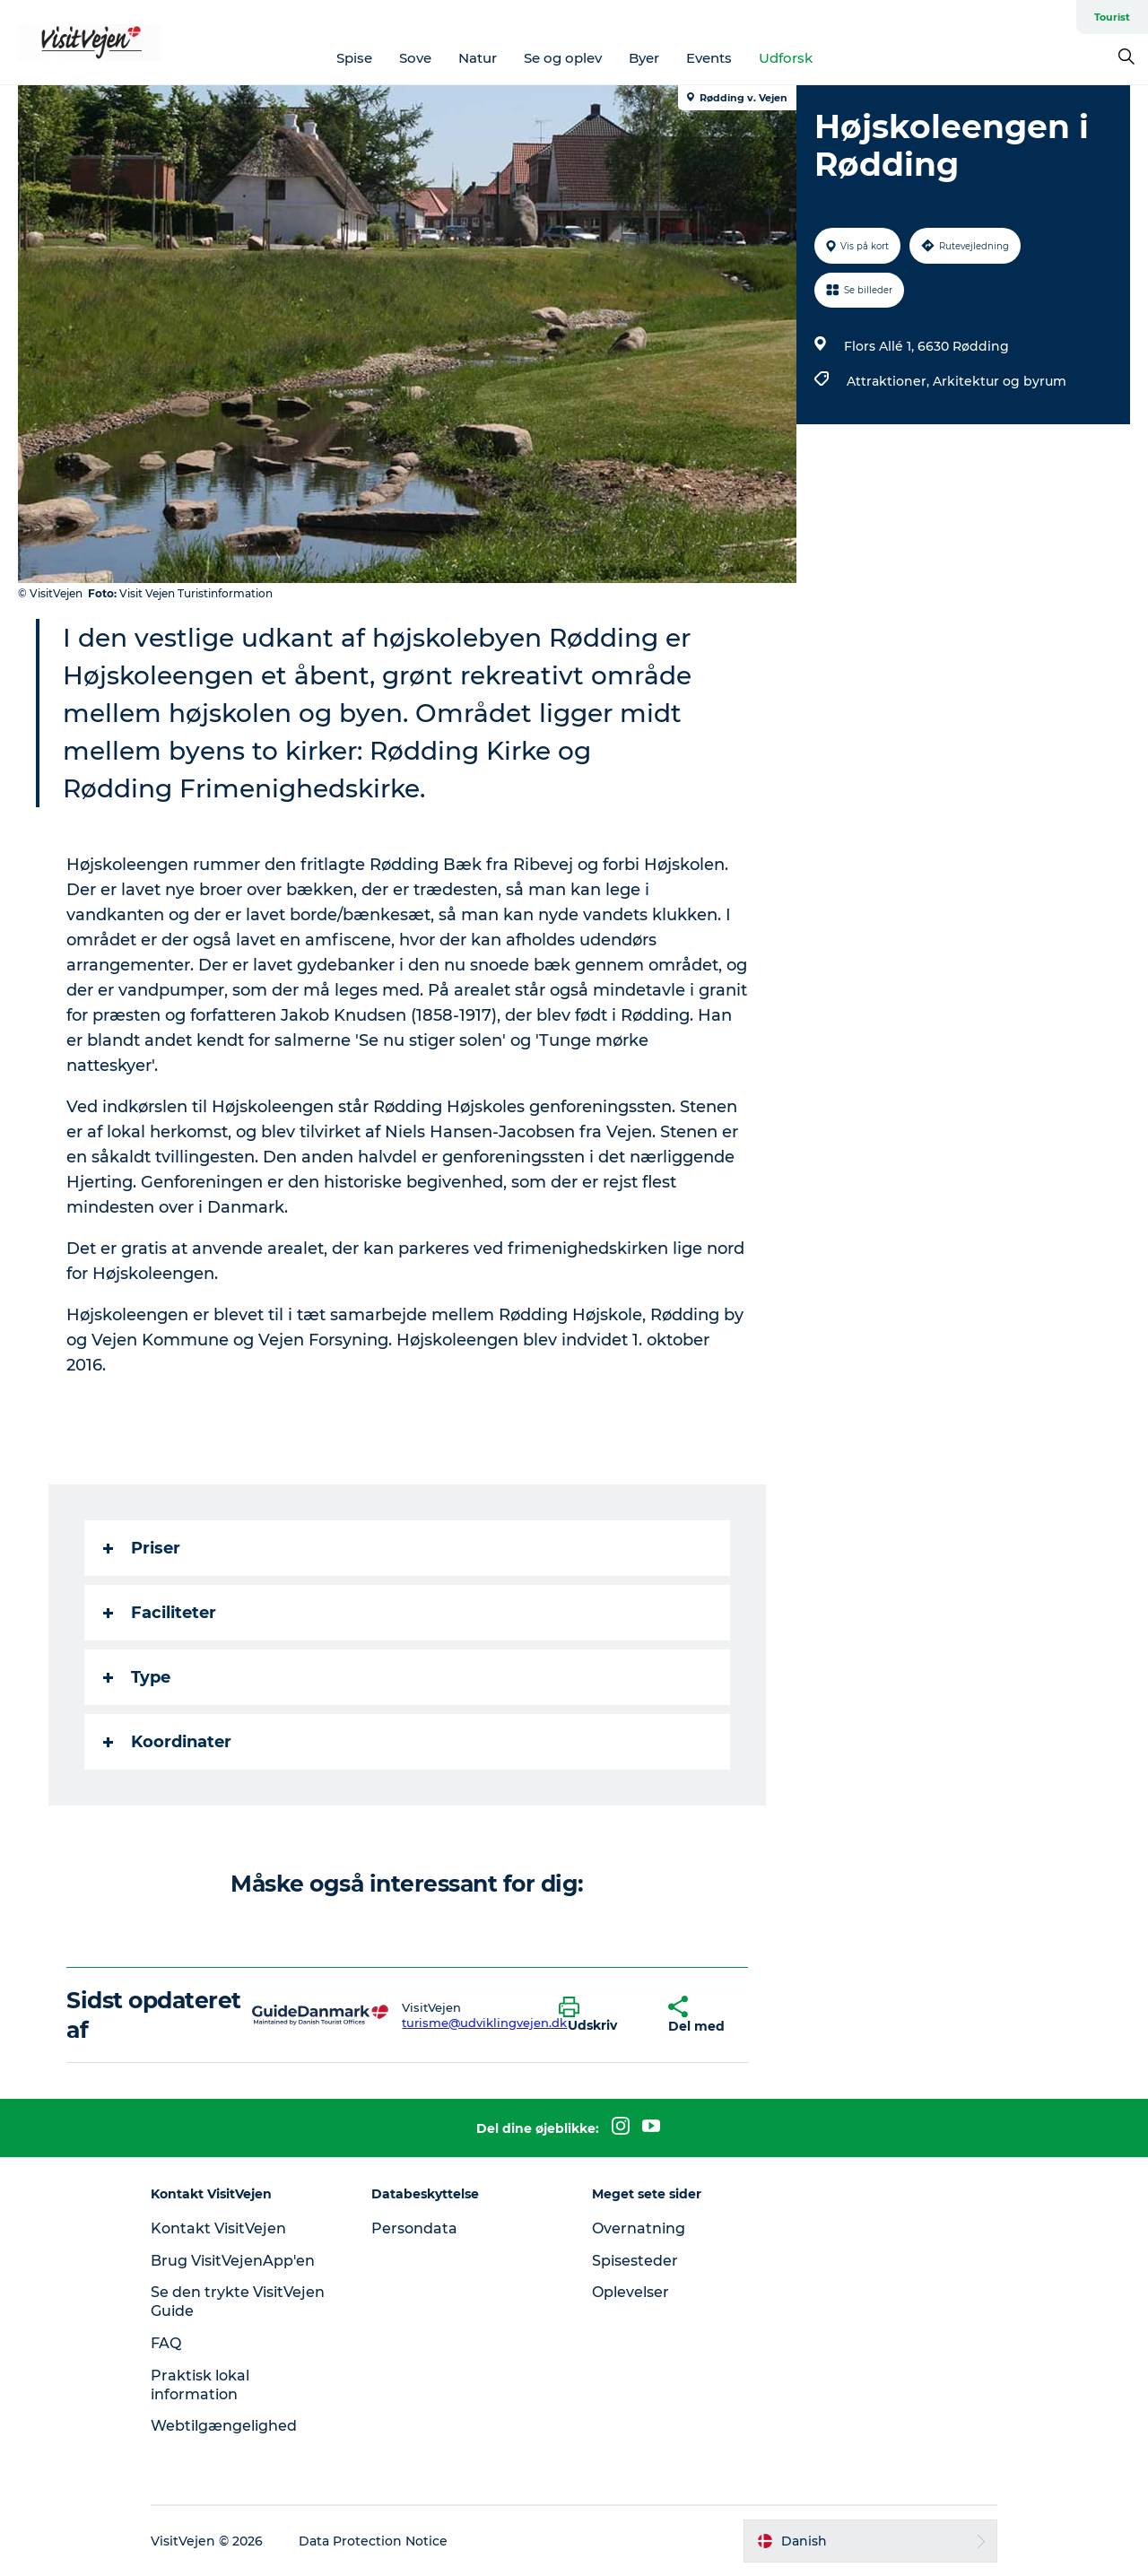 This screenshot has height=2576, width=1148. What do you see at coordinates (477, 57) in the screenshot?
I see `Natur` at bounding box center [477, 57].